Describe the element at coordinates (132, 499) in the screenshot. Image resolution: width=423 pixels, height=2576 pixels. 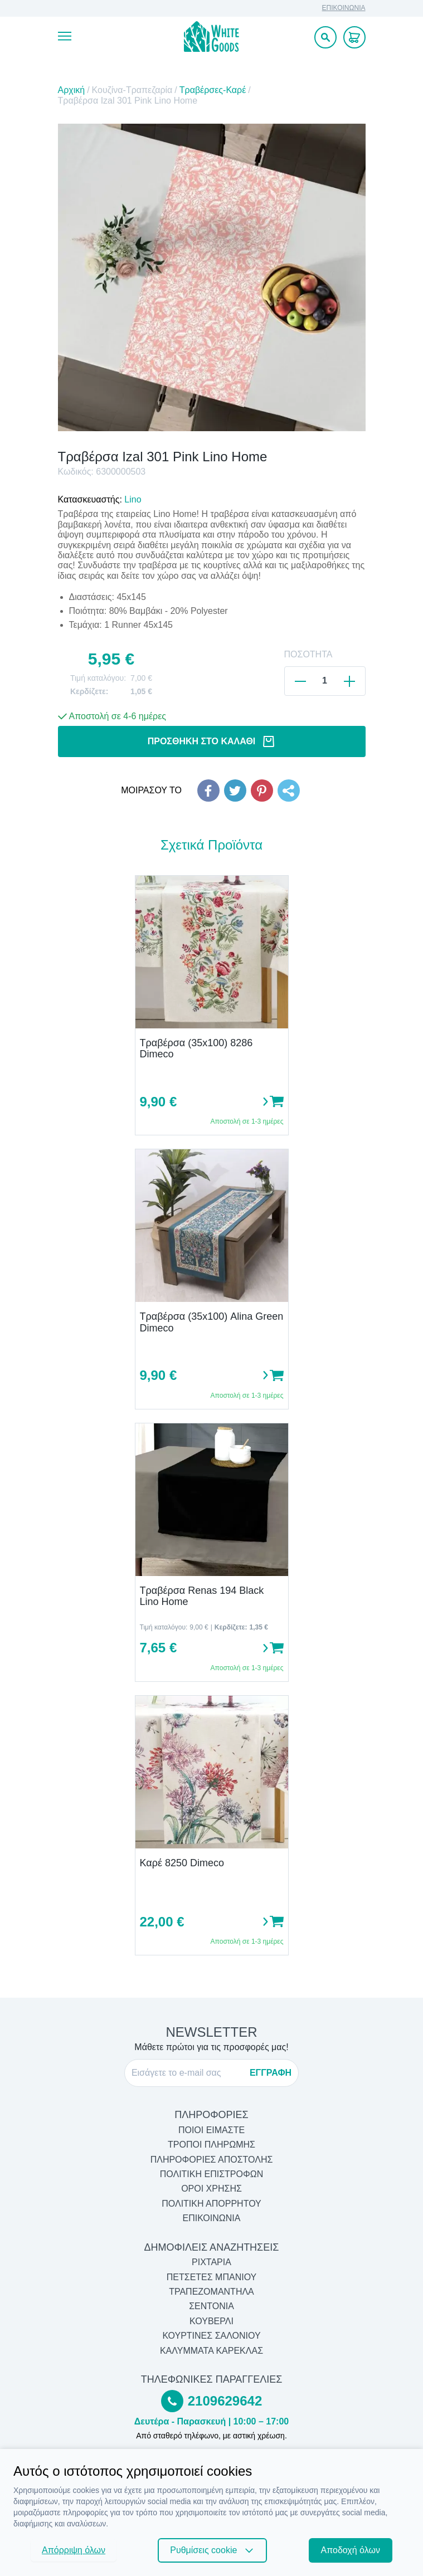
I see `Lino` at that location.